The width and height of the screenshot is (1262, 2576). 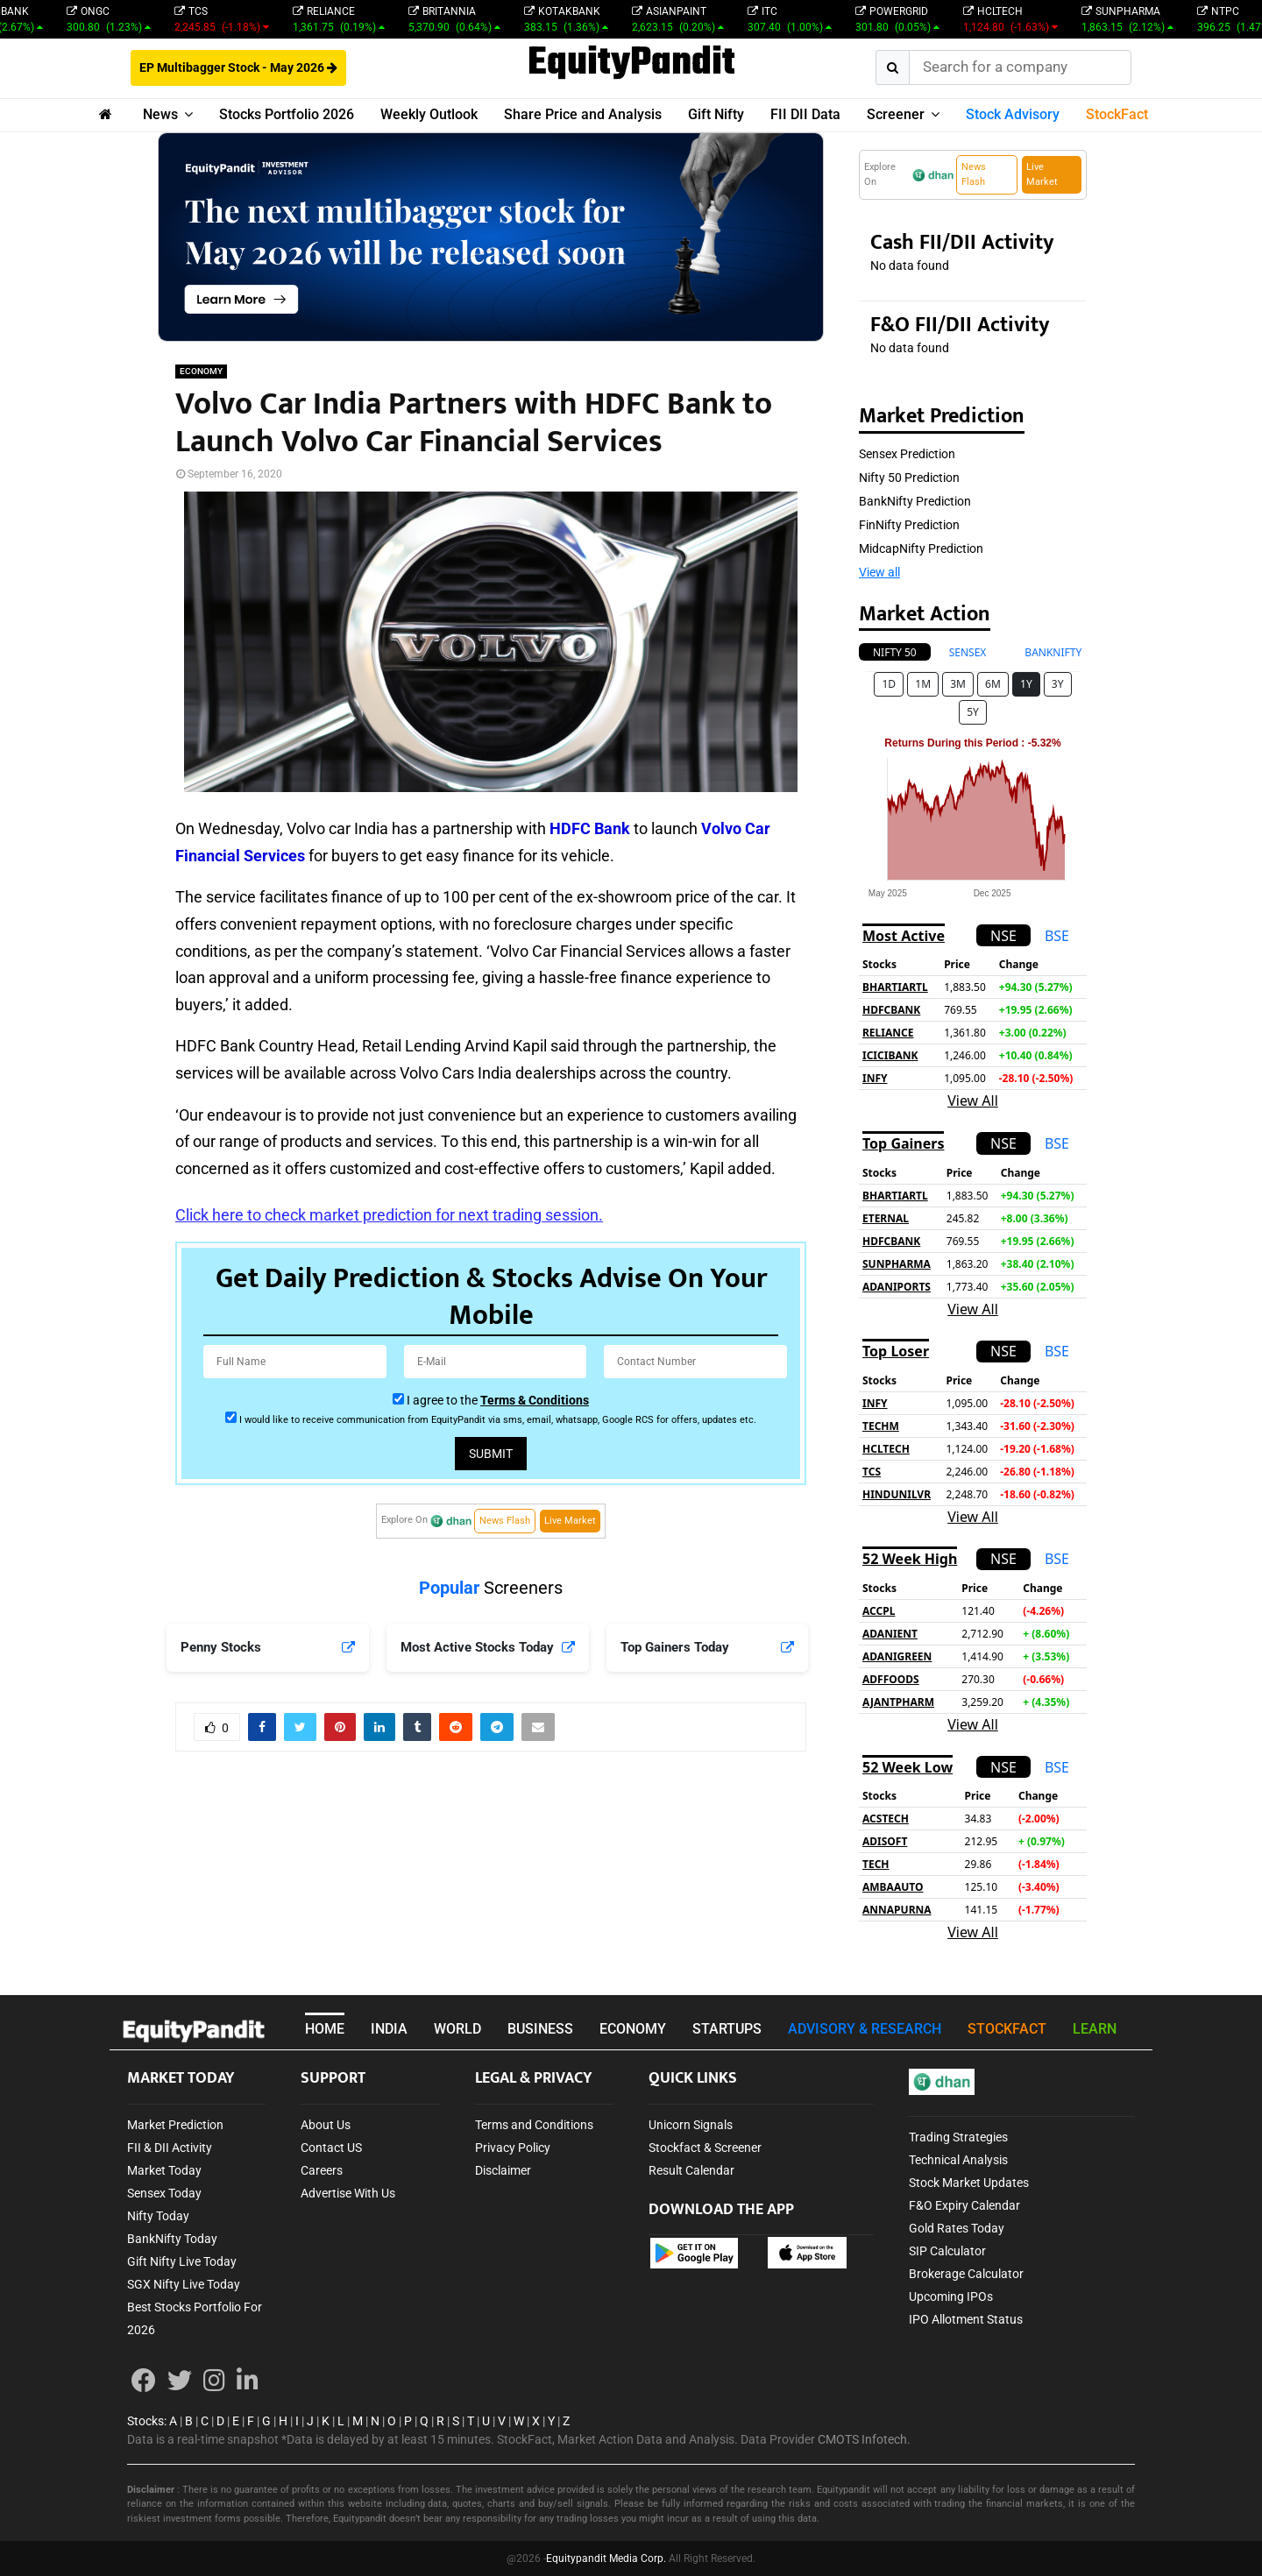 I want to click on Terms & Conditions, so click(x=534, y=1400).